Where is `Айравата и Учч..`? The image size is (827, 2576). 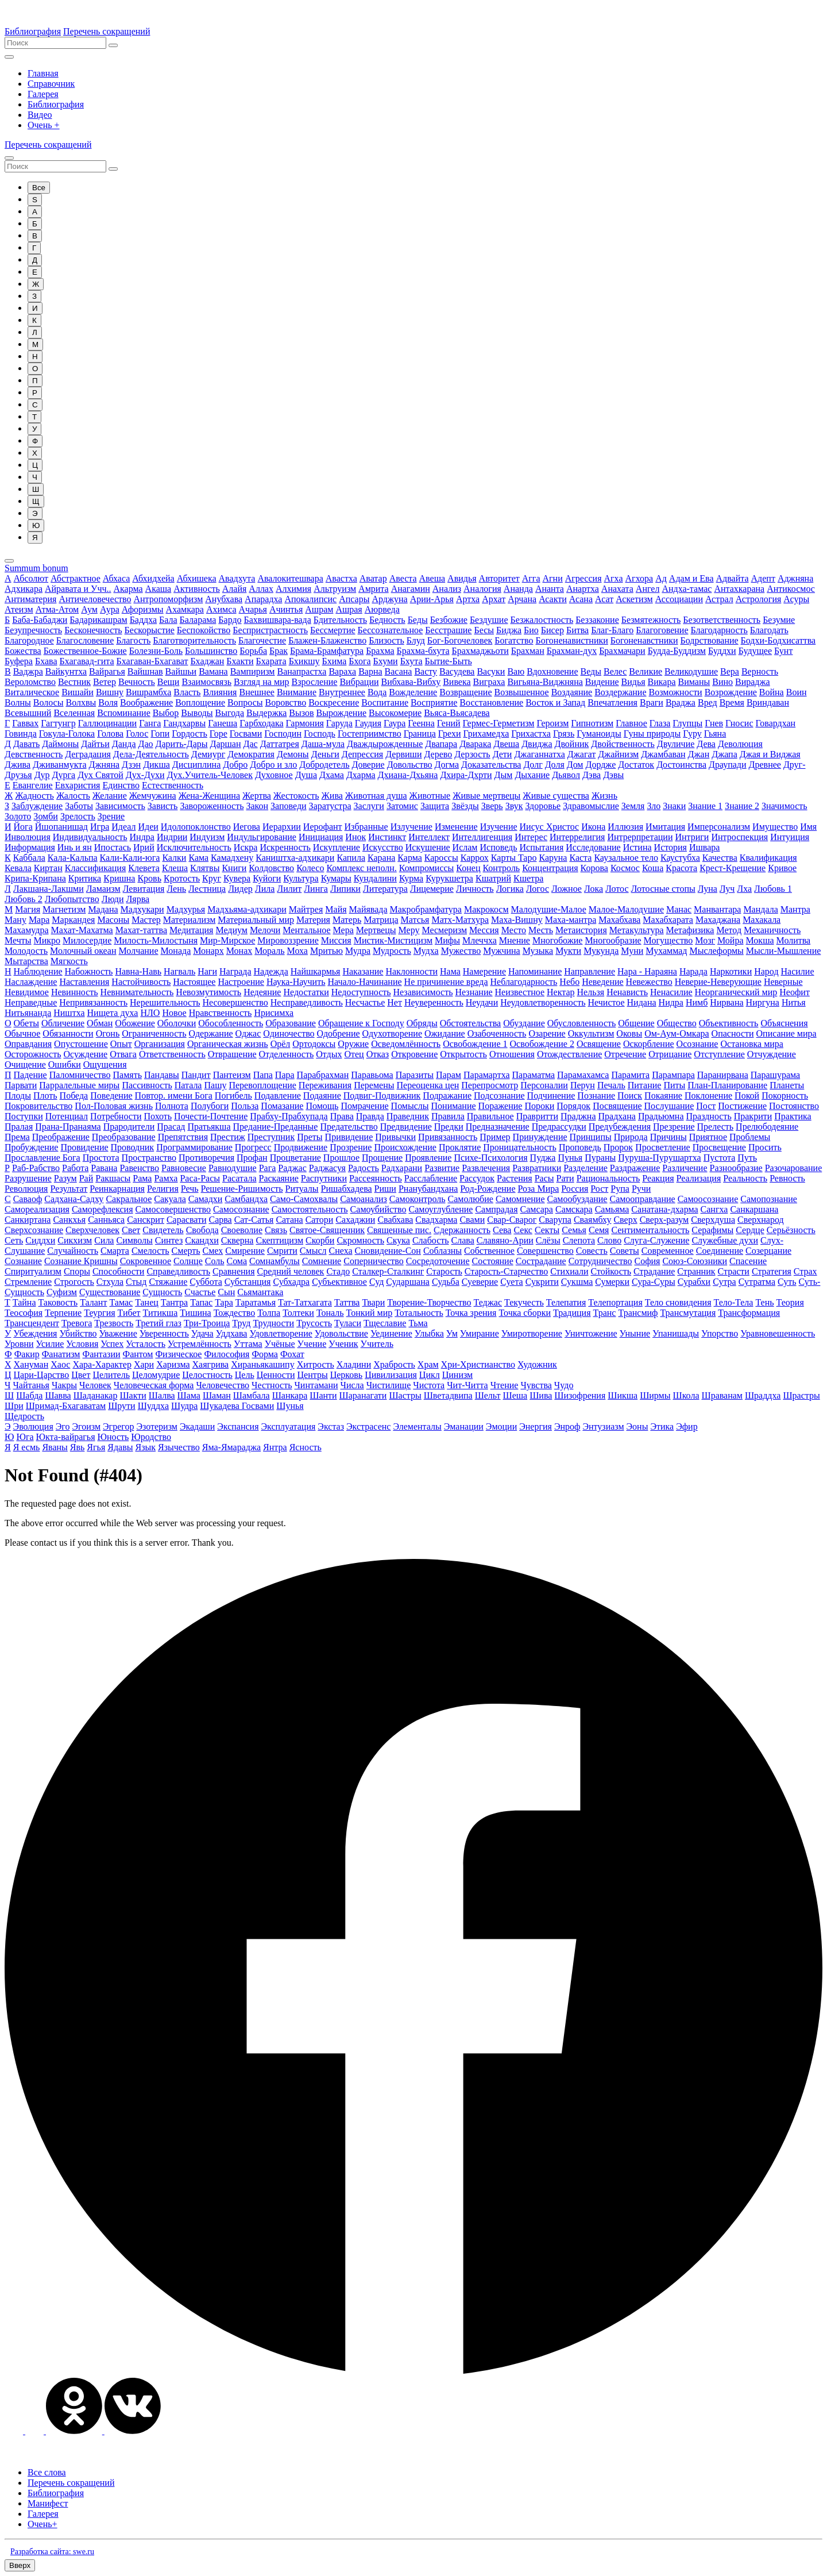
Айравата и Учч.. is located at coordinates (78, 589).